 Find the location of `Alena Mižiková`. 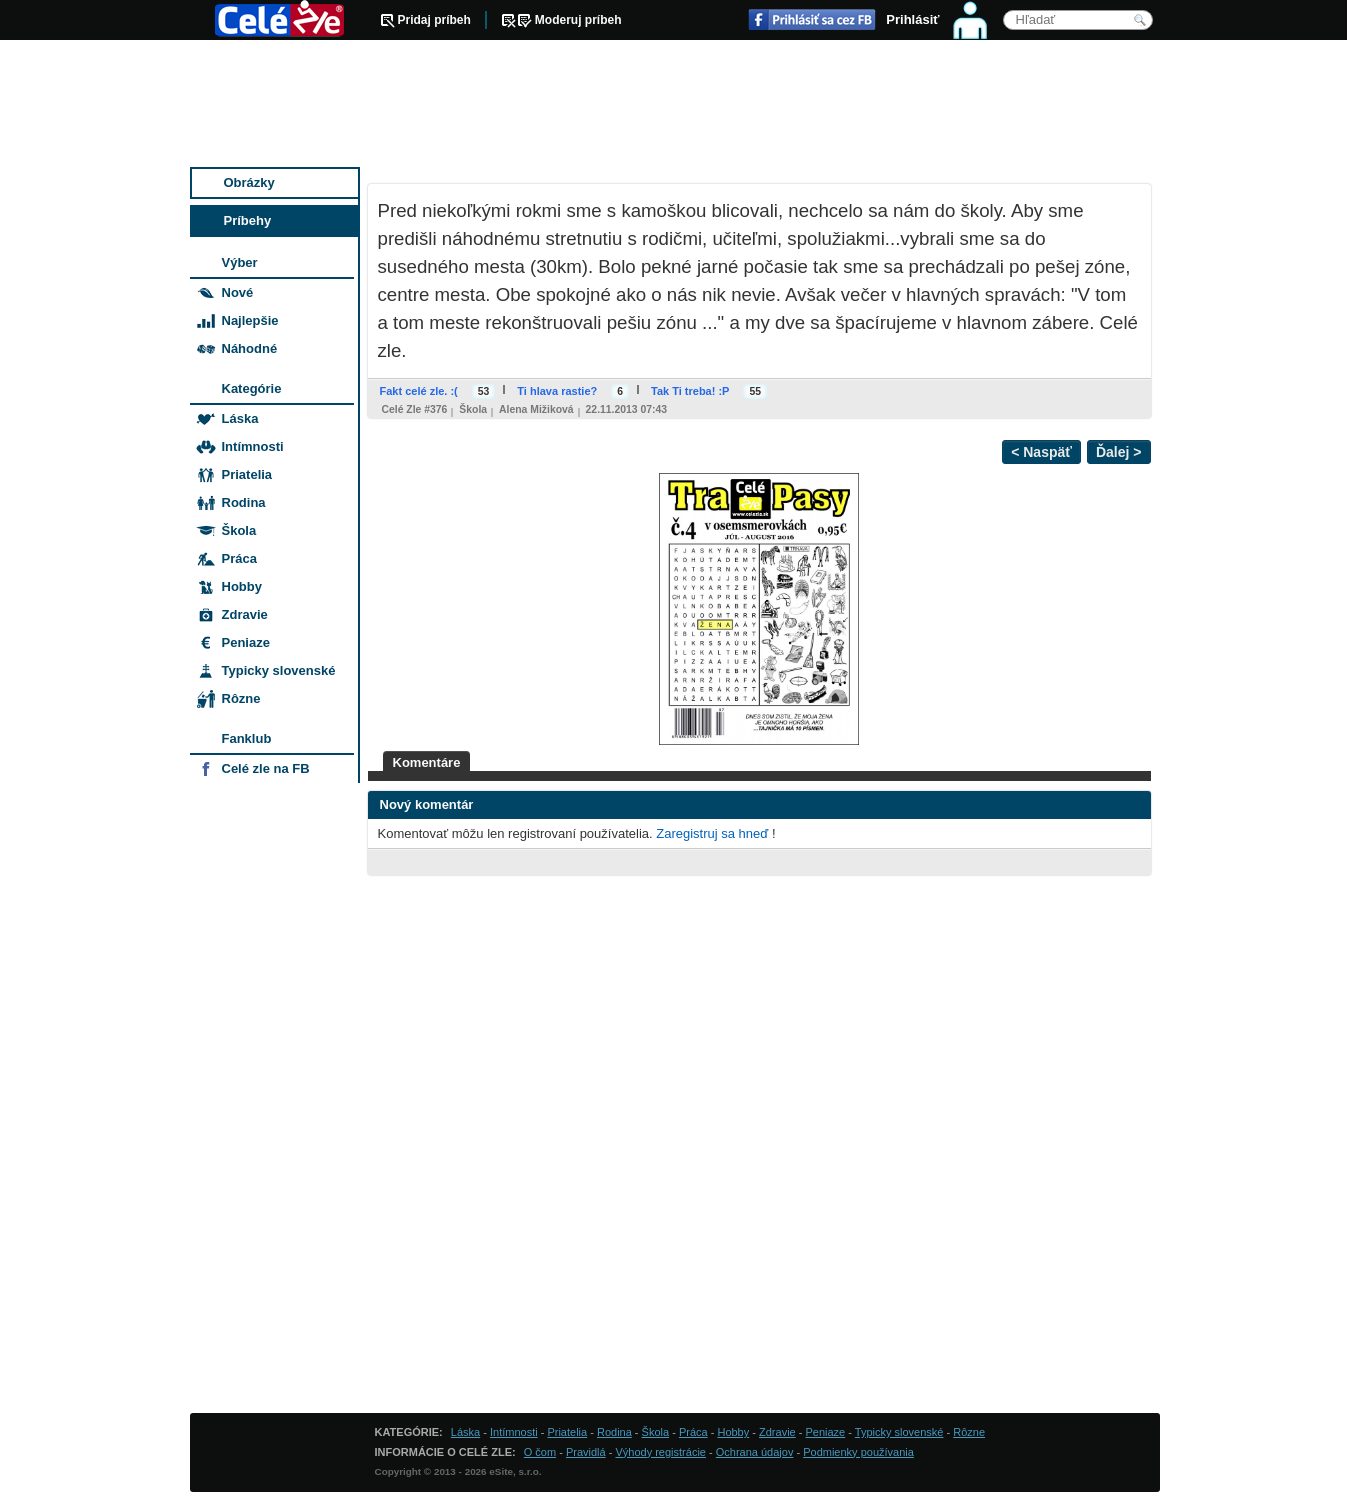

Alena Mižiková is located at coordinates (536, 409).